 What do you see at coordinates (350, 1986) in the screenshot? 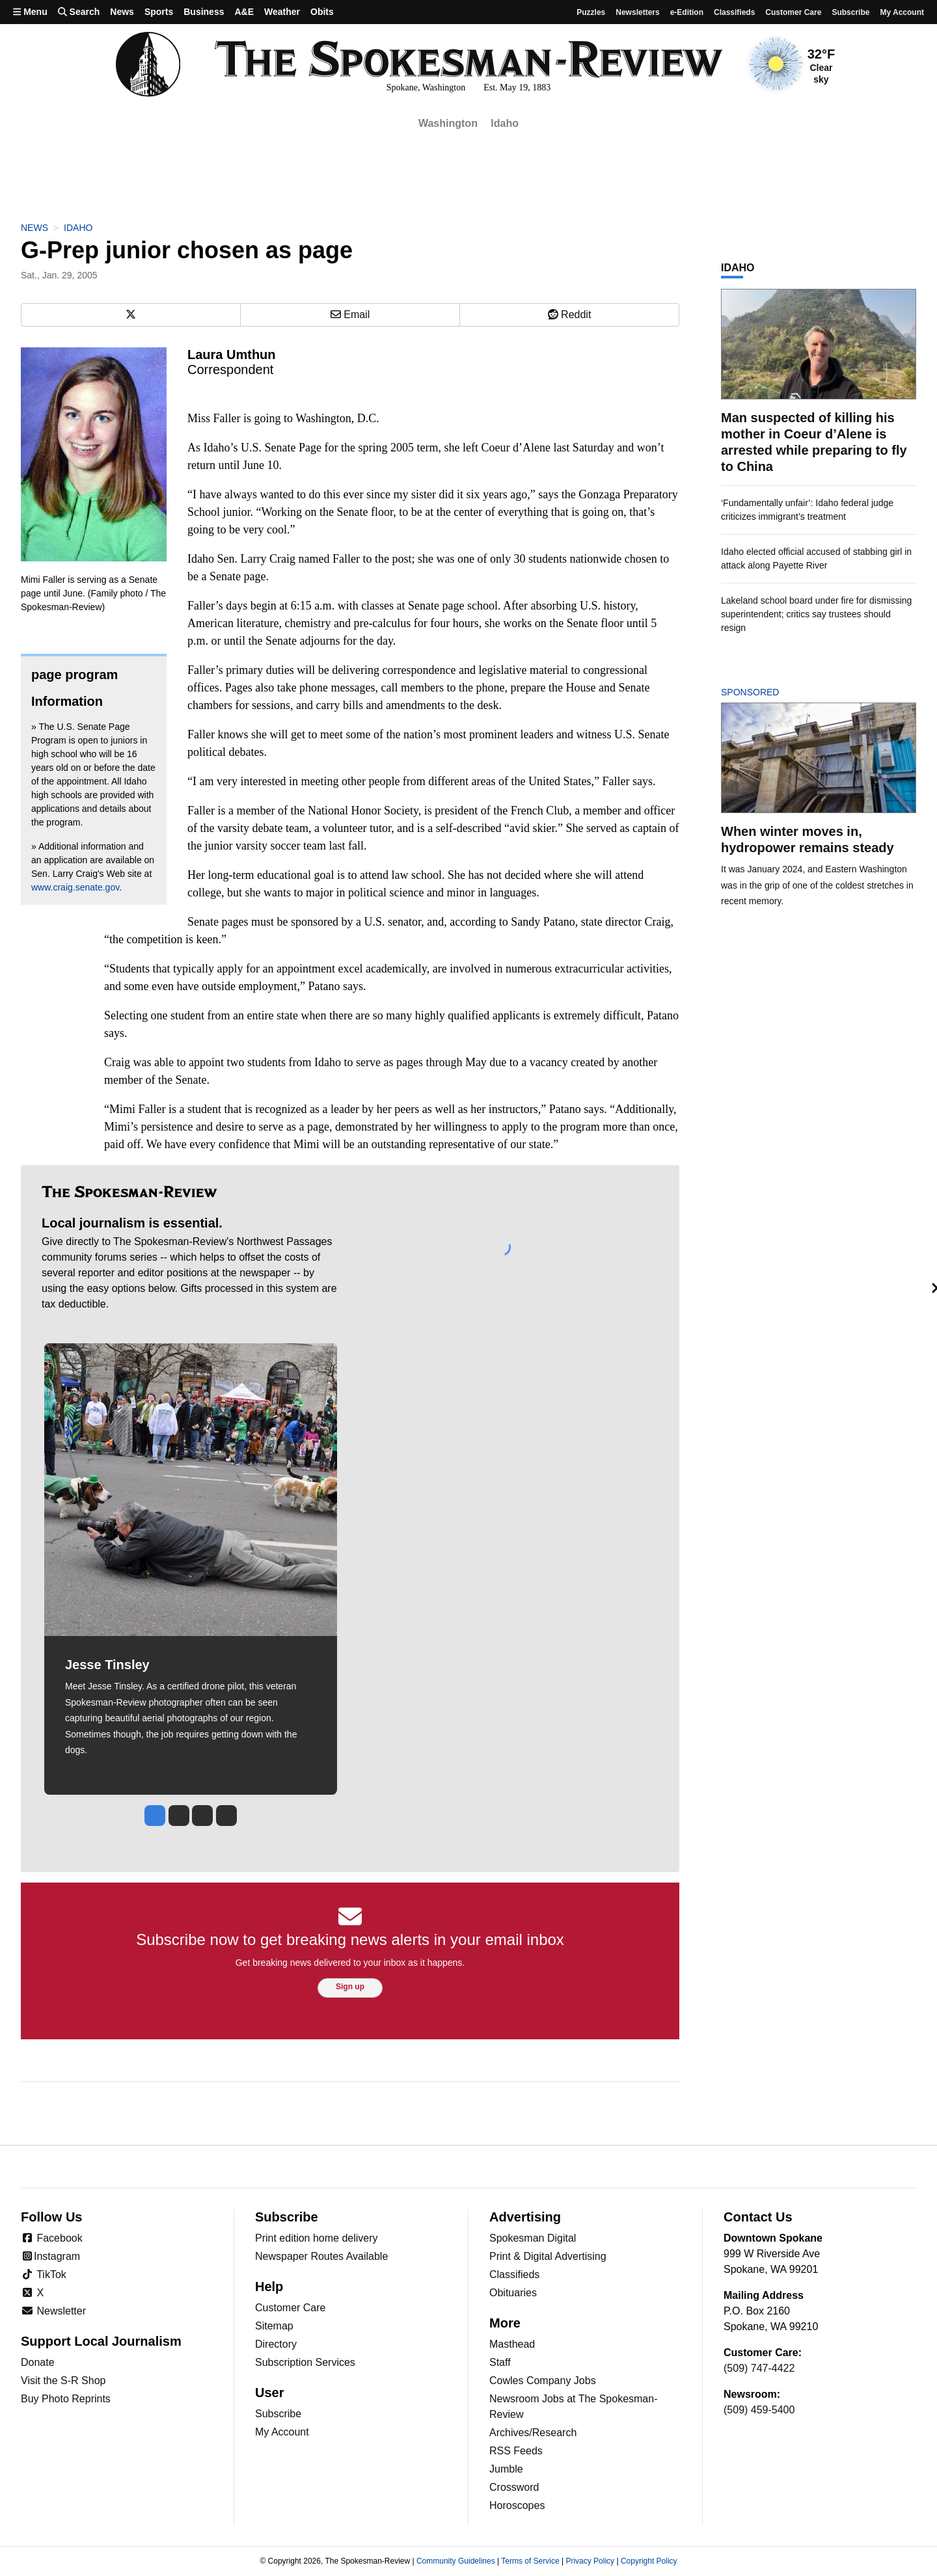
I see `Sign up` at bounding box center [350, 1986].